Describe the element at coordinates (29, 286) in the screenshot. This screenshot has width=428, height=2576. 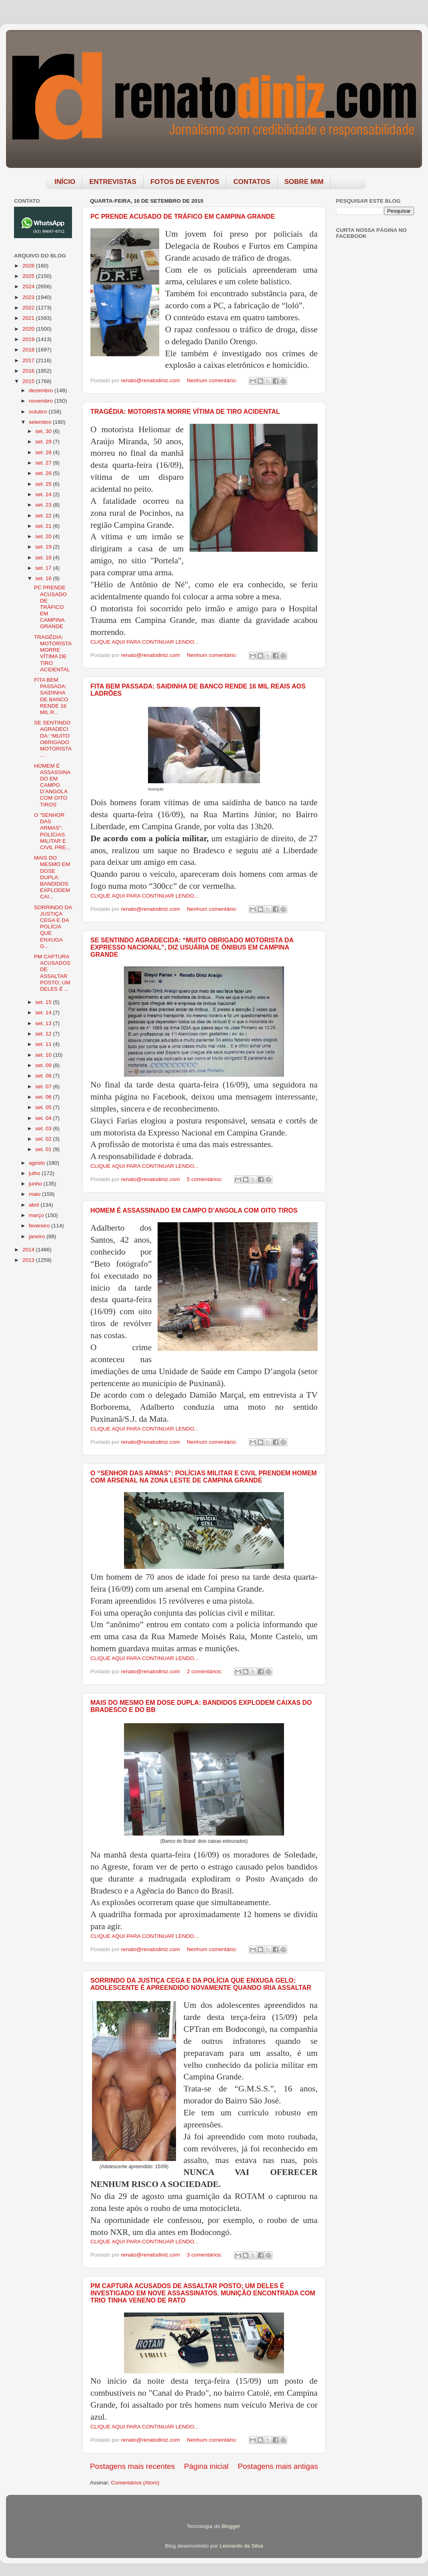
I see `2024` at that location.